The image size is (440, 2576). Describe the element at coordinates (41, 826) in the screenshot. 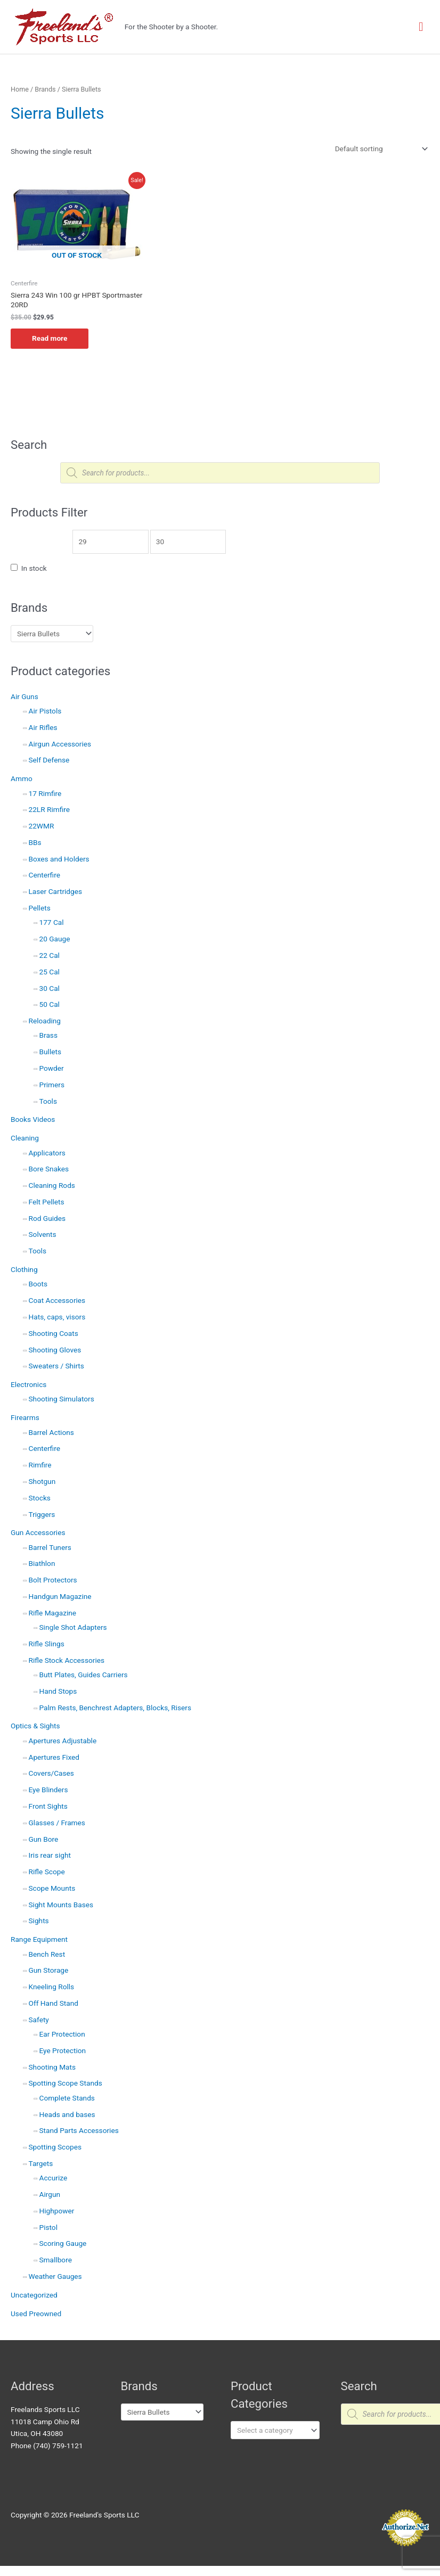

I see `22WMR` at that location.